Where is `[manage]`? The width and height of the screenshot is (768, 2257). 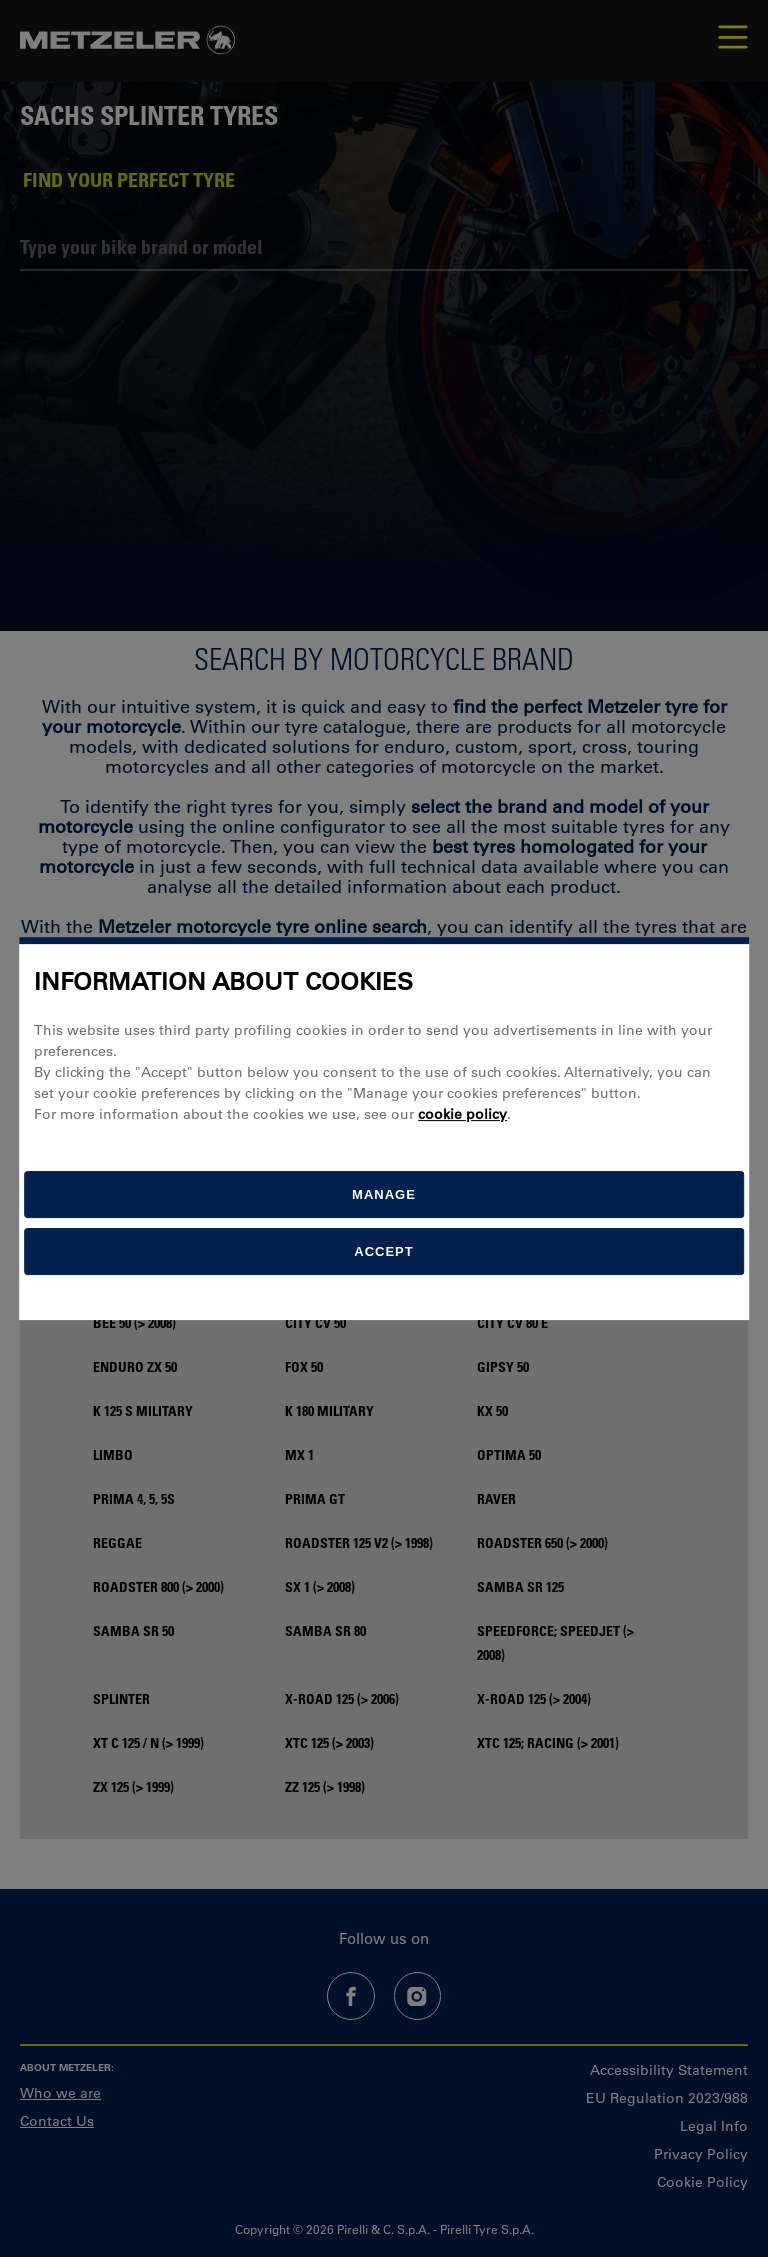
[manage] is located at coordinates (384, 1194).